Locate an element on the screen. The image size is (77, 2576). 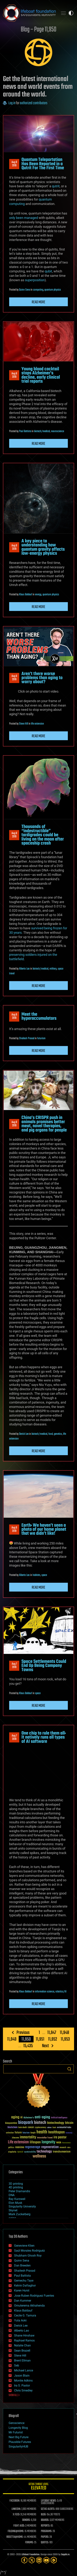
bioquark [bioquark (189 items)] is located at coordinates (25, 2122).